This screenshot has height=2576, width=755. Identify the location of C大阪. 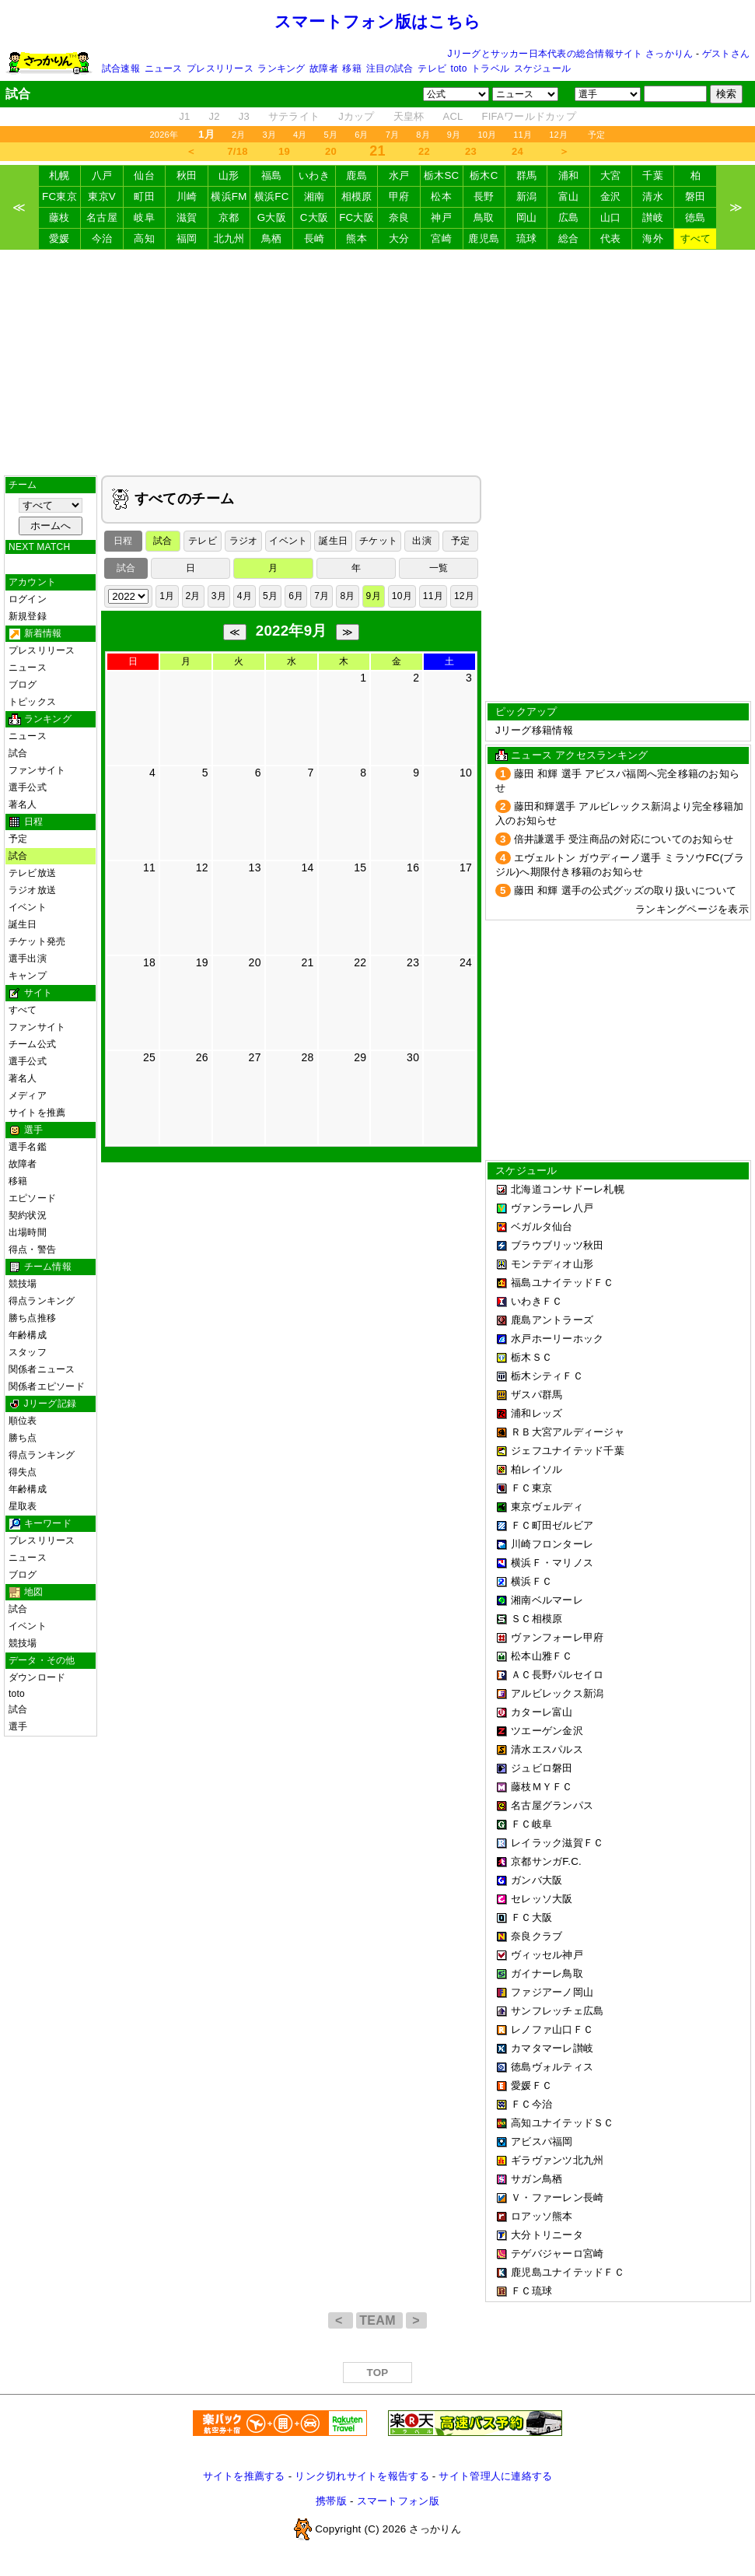
(314, 217).